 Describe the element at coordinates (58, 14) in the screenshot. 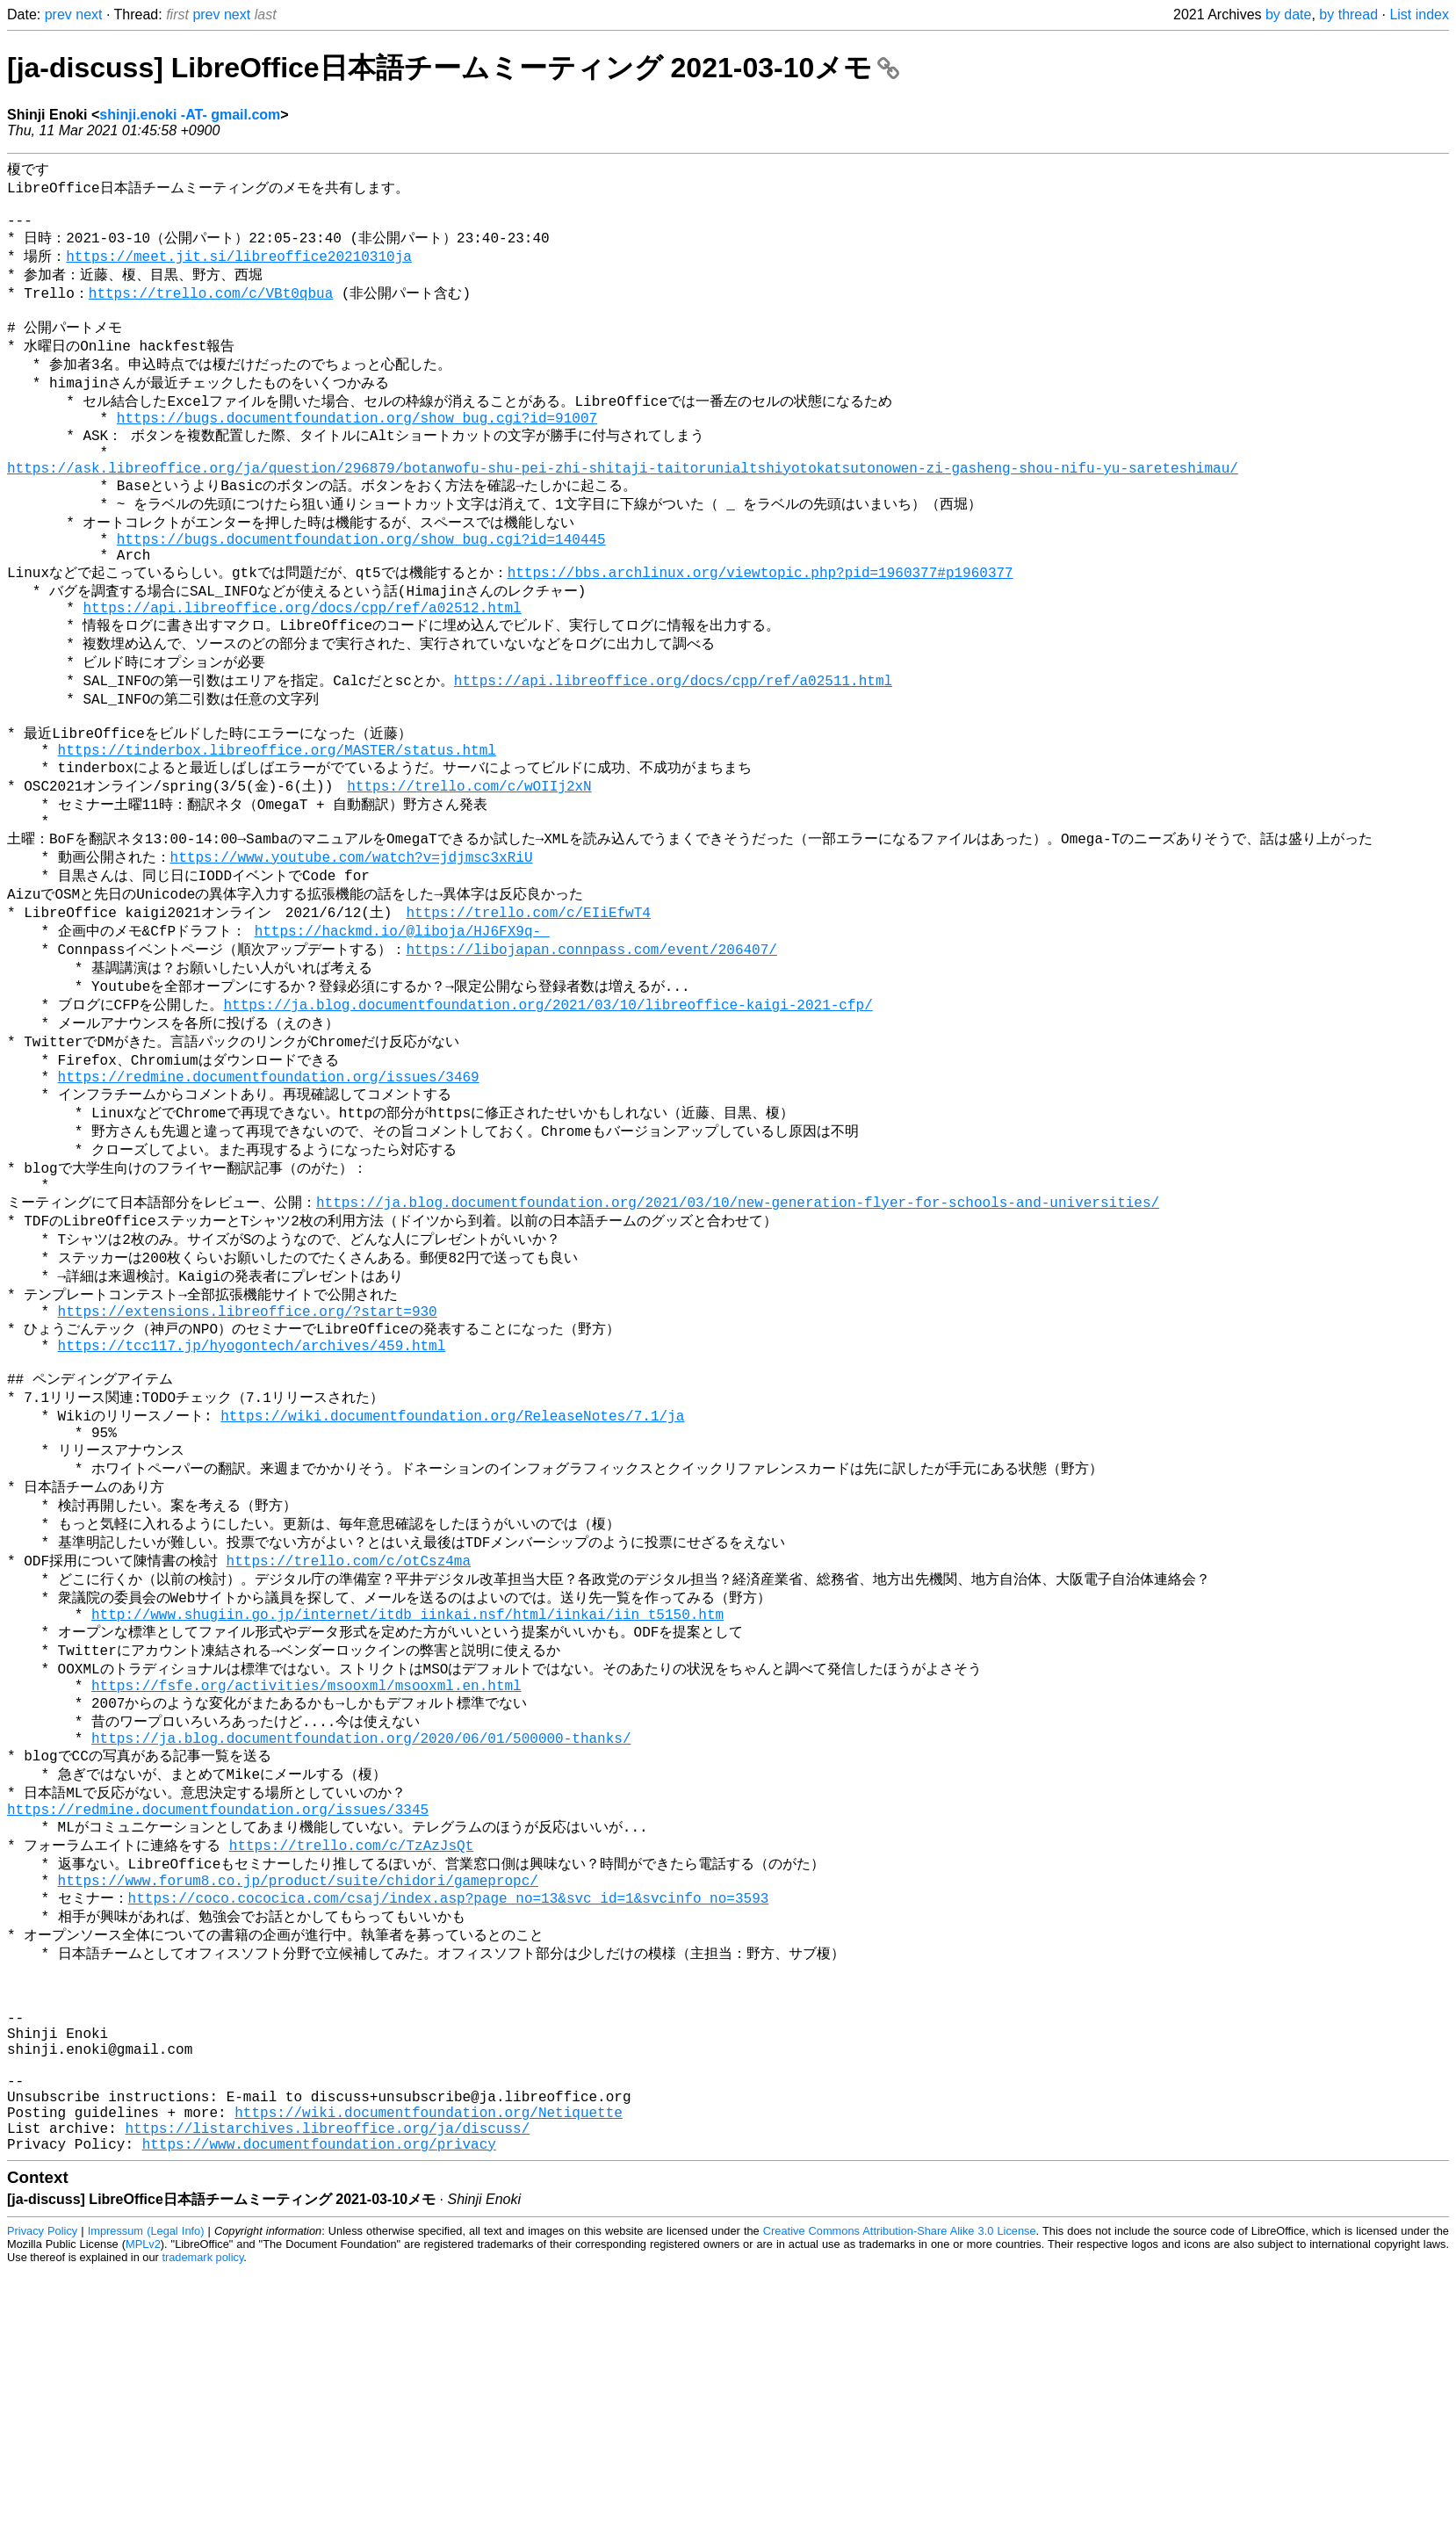

I see `prev` at that location.